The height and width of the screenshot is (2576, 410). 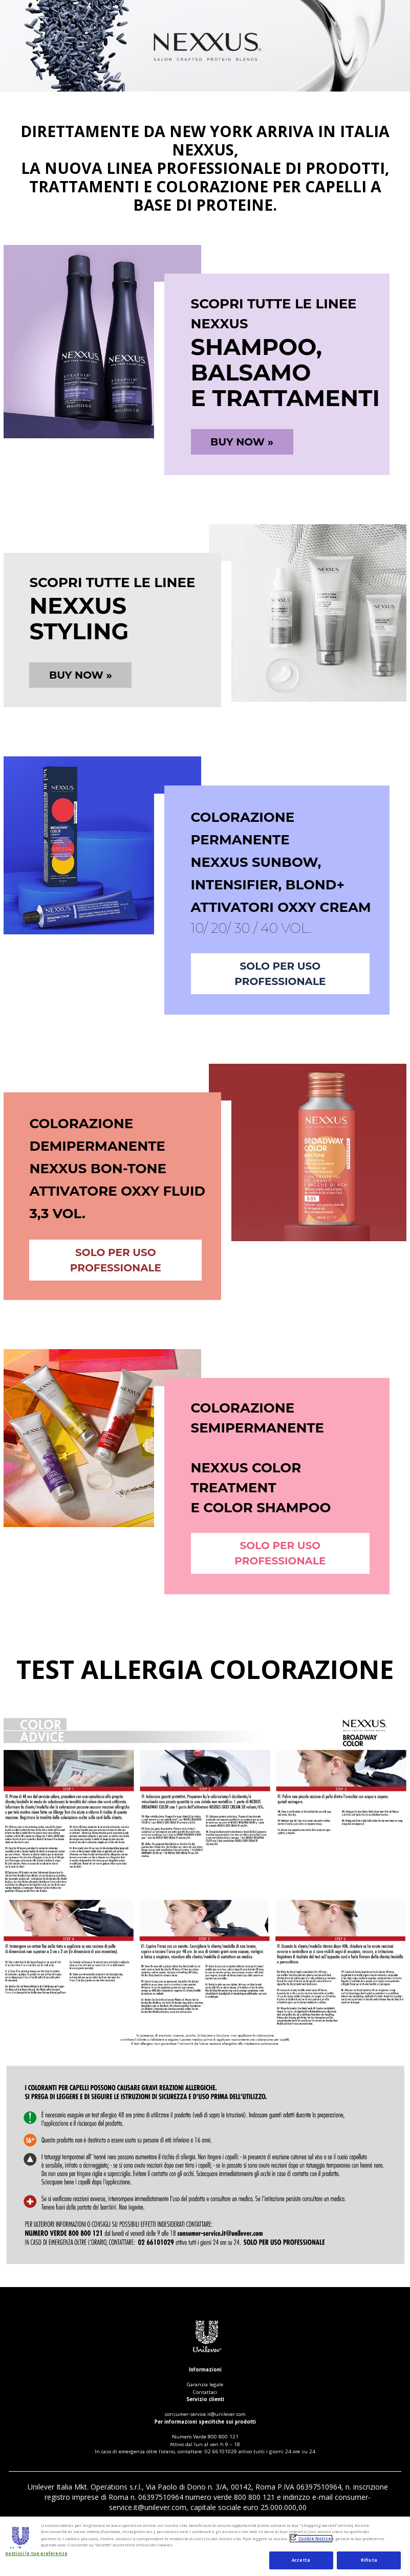 What do you see at coordinates (205, 2392) in the screenshot?
I see `Contattaci` at bounding box center [205, 2392].